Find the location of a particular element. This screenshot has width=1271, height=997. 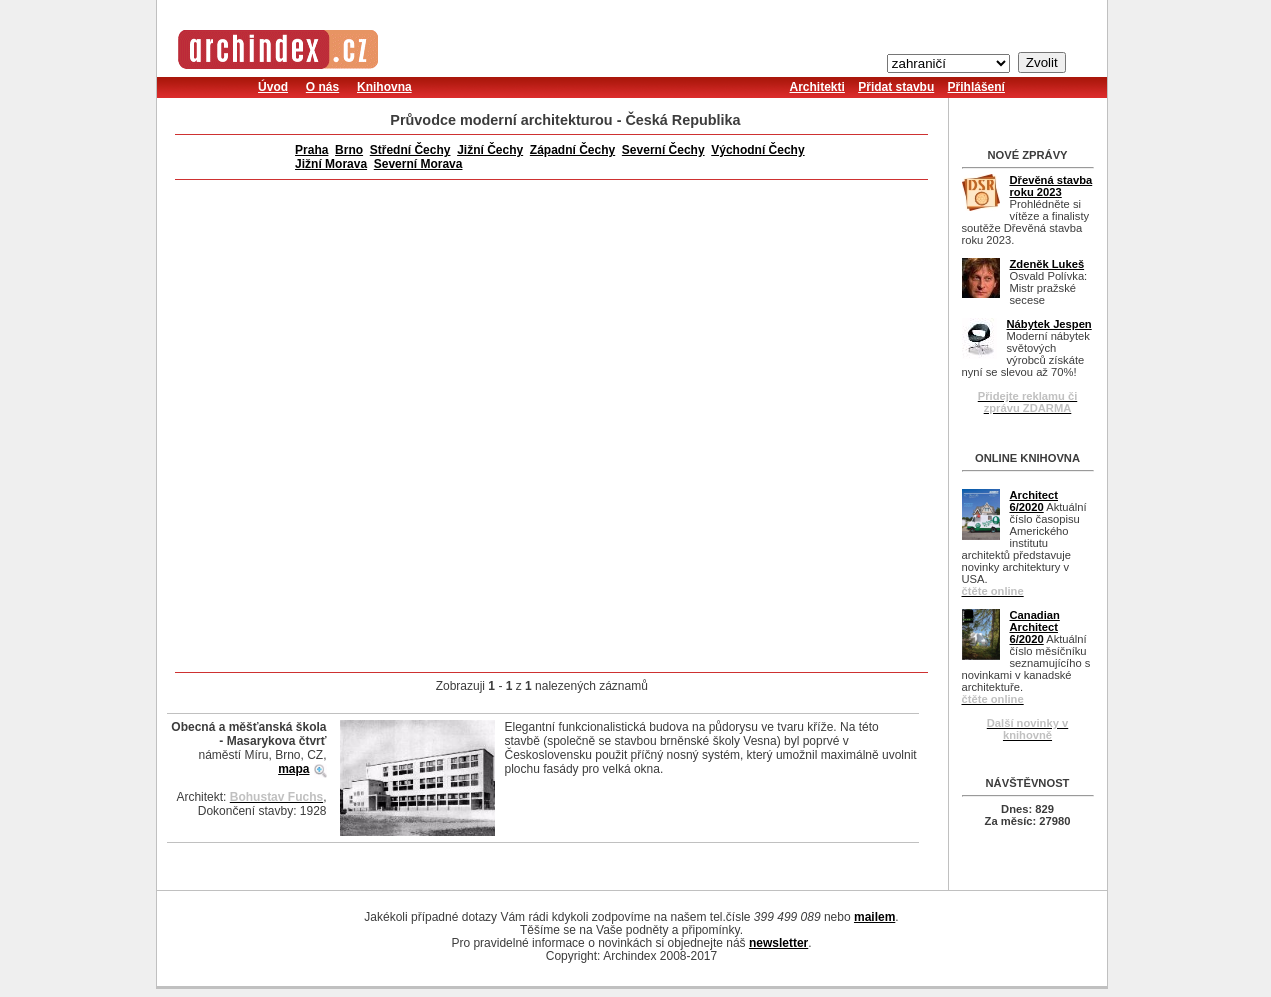

mailem is located at coordinates (874, 917).